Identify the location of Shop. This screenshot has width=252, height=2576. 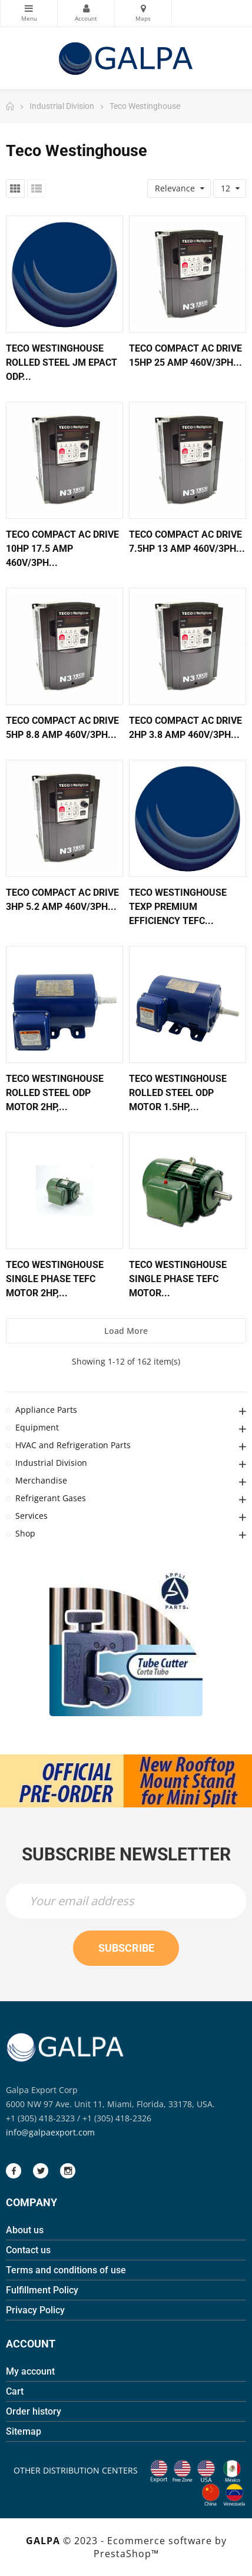
(25, 1533).